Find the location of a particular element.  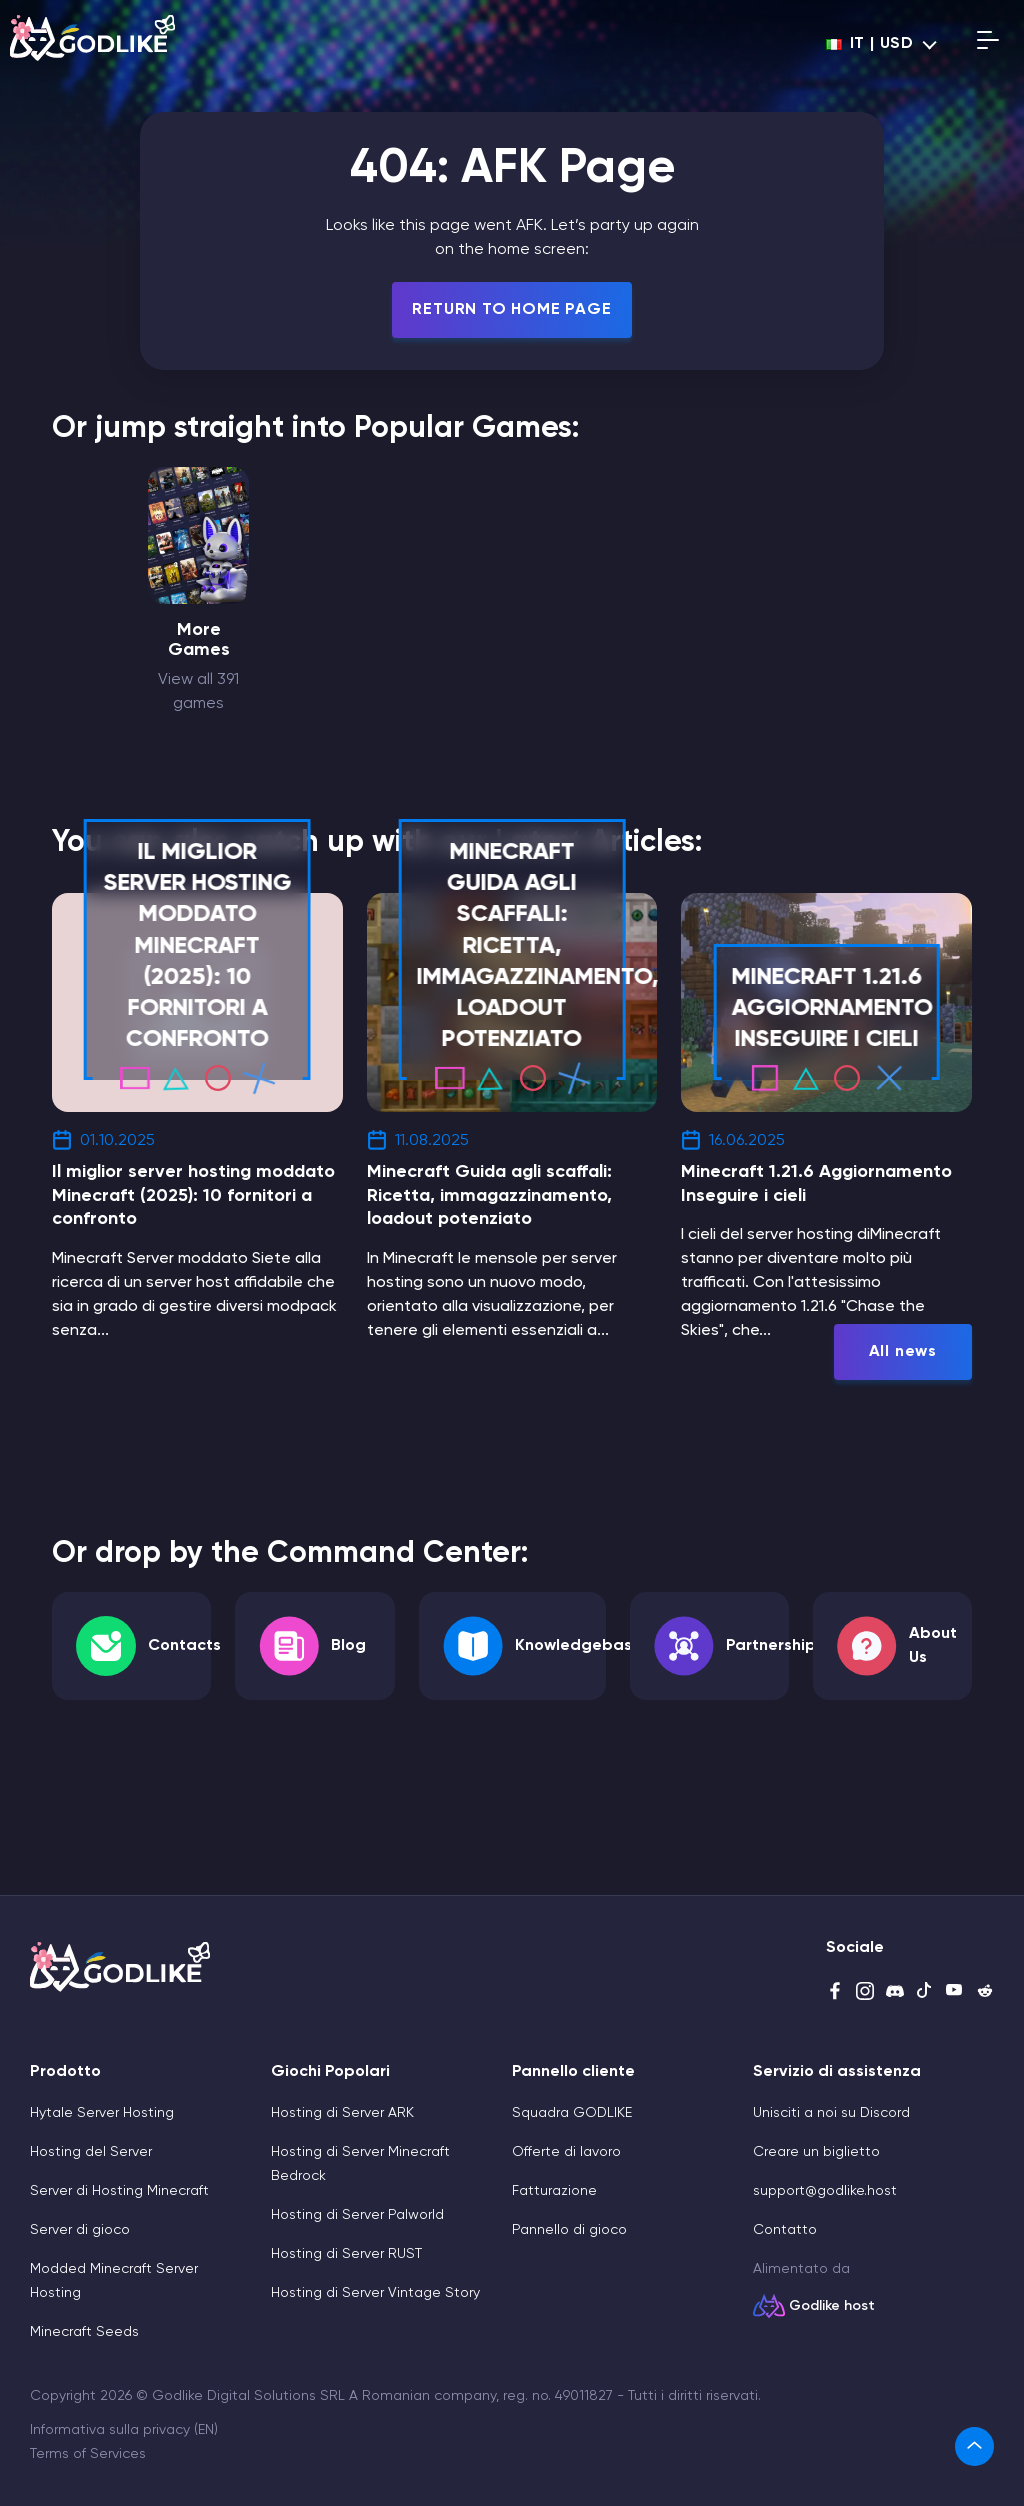

Contatto is located at coordinates (785, 2230).